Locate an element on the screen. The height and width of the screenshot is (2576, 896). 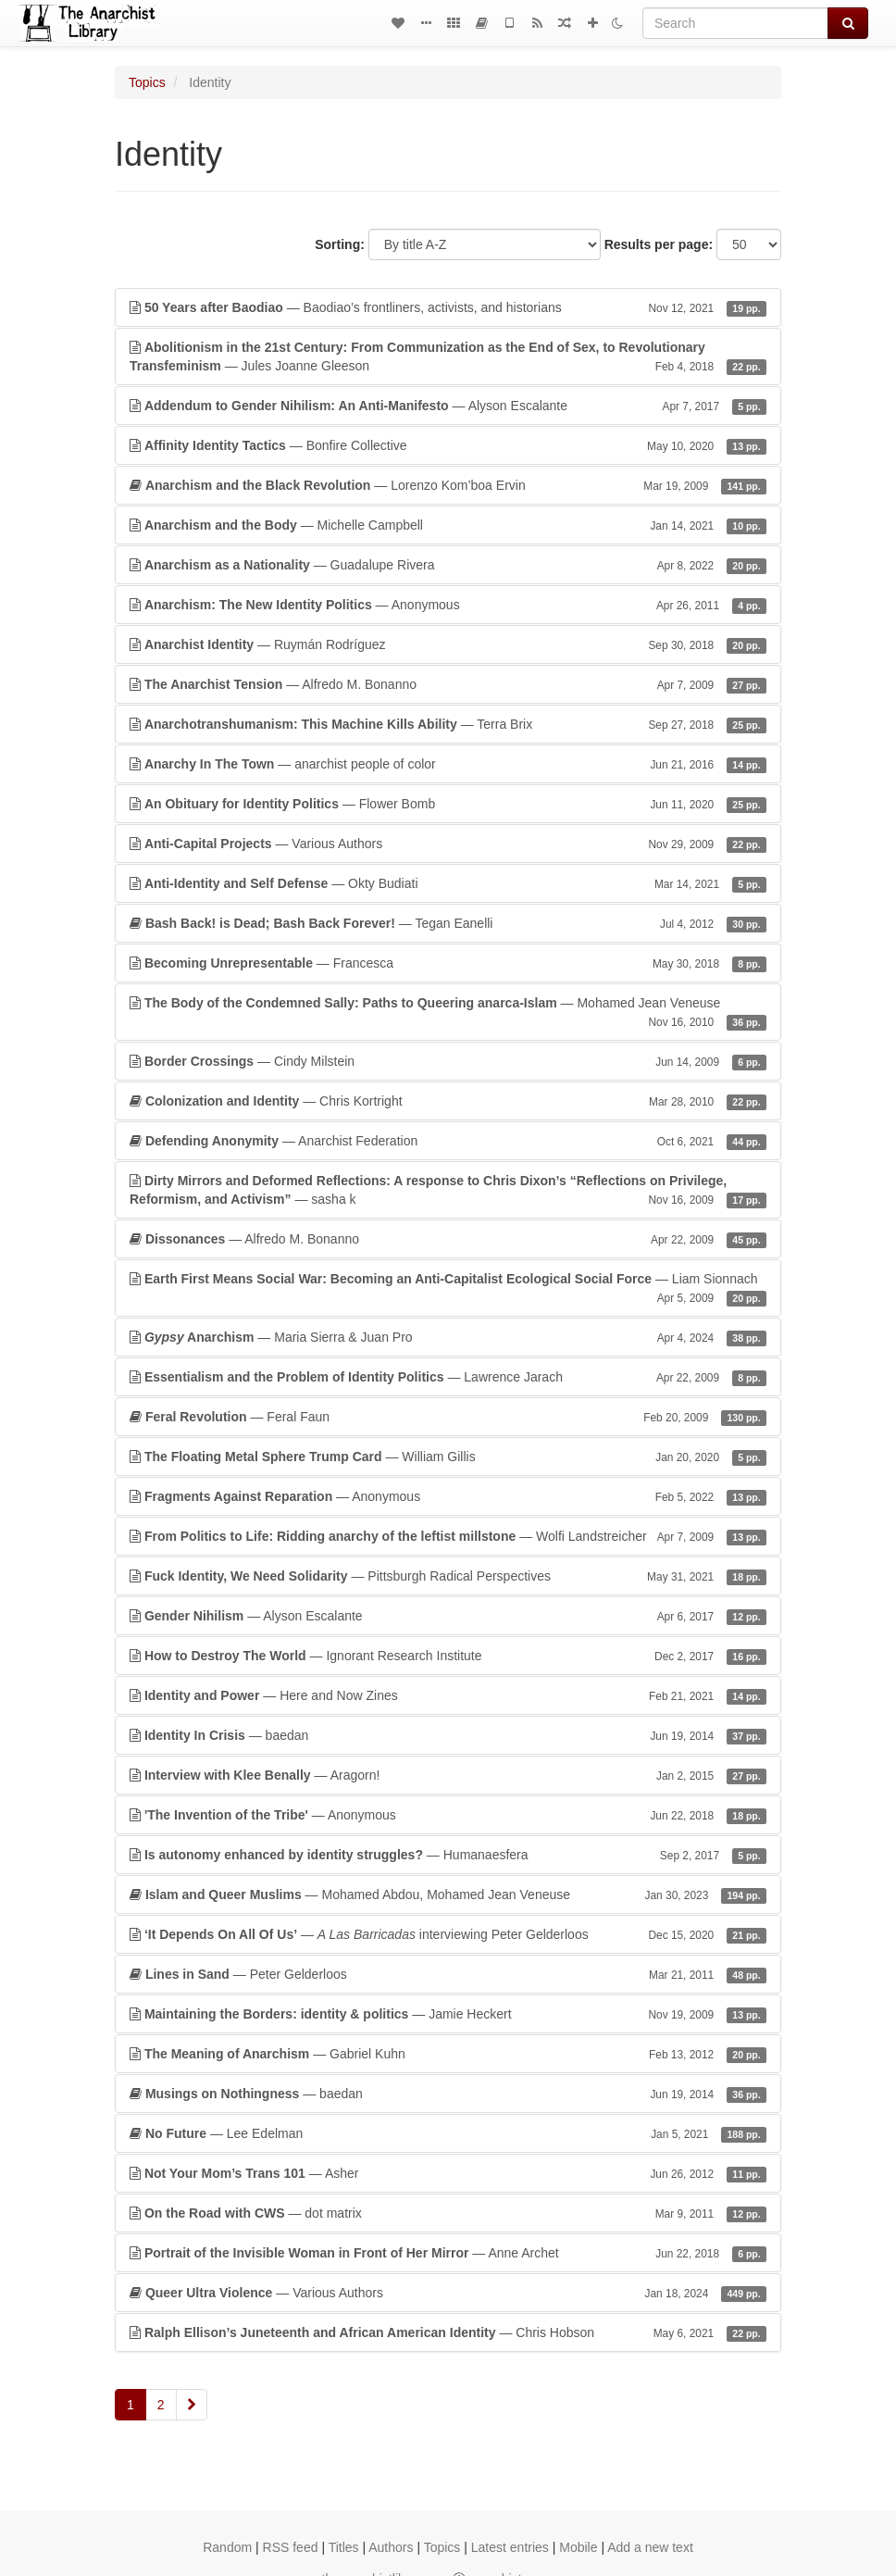
Authors is located at coordinates (390, 2547).